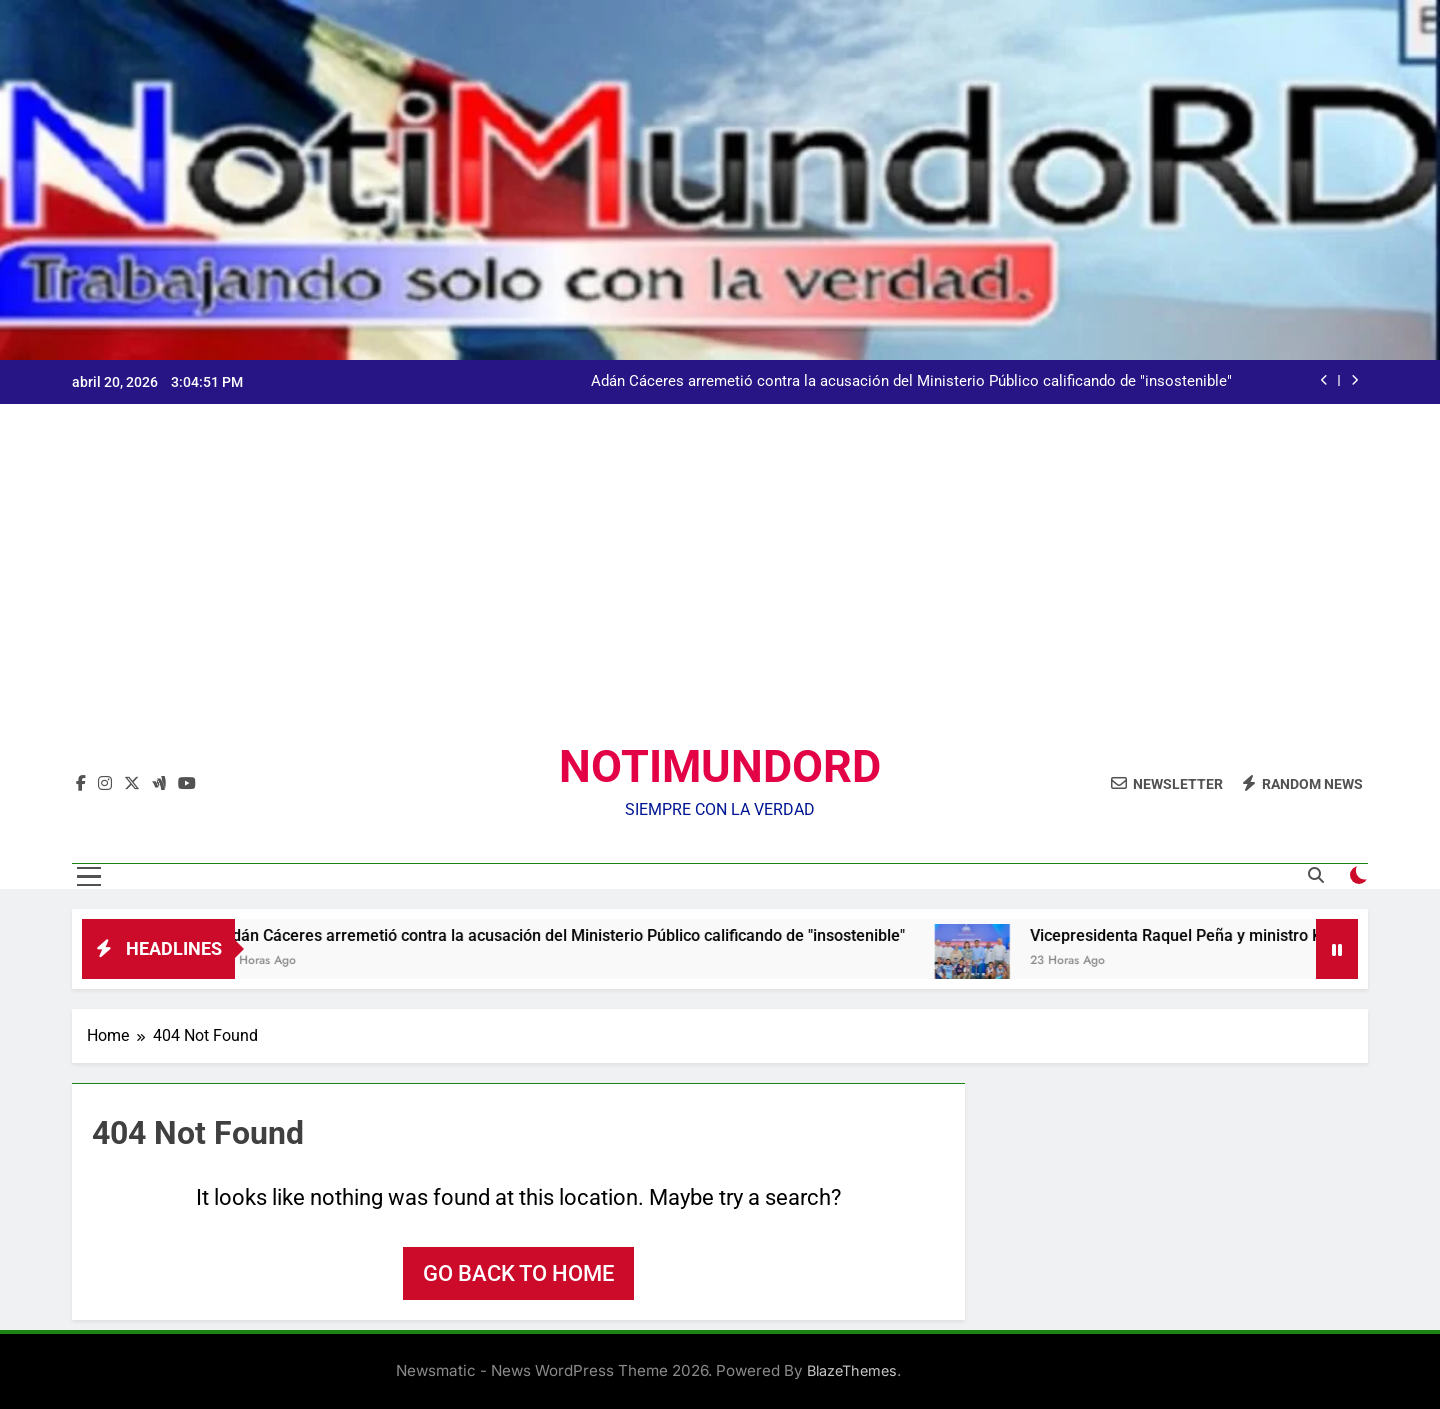 The image size is (1440, 1409). Describe the element at coordinates (720, 589) in the screenshot. I see `[Advertisement]` at that location.